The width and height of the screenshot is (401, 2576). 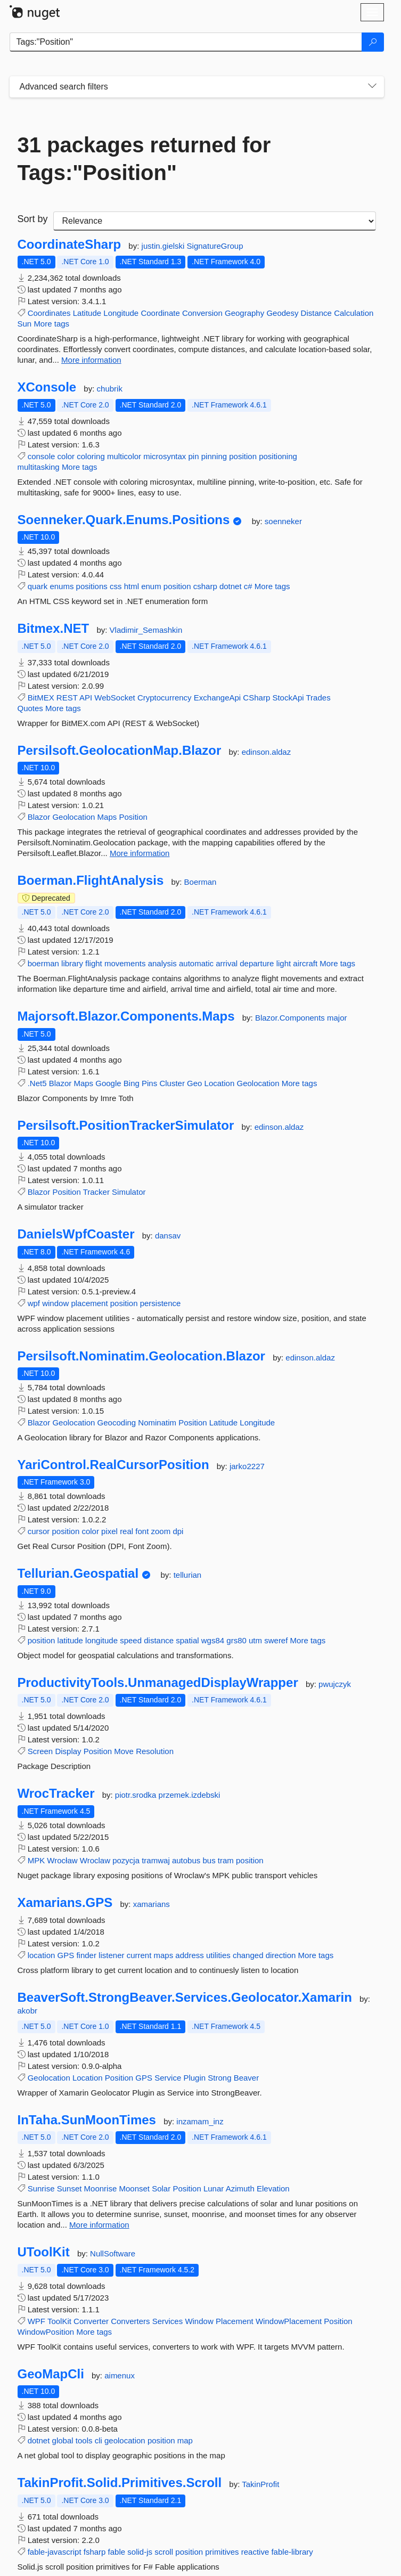 What do you see at coordinates (131, 1640) in the screenshot?
I see `speed` at bounding box center [131, 1640].